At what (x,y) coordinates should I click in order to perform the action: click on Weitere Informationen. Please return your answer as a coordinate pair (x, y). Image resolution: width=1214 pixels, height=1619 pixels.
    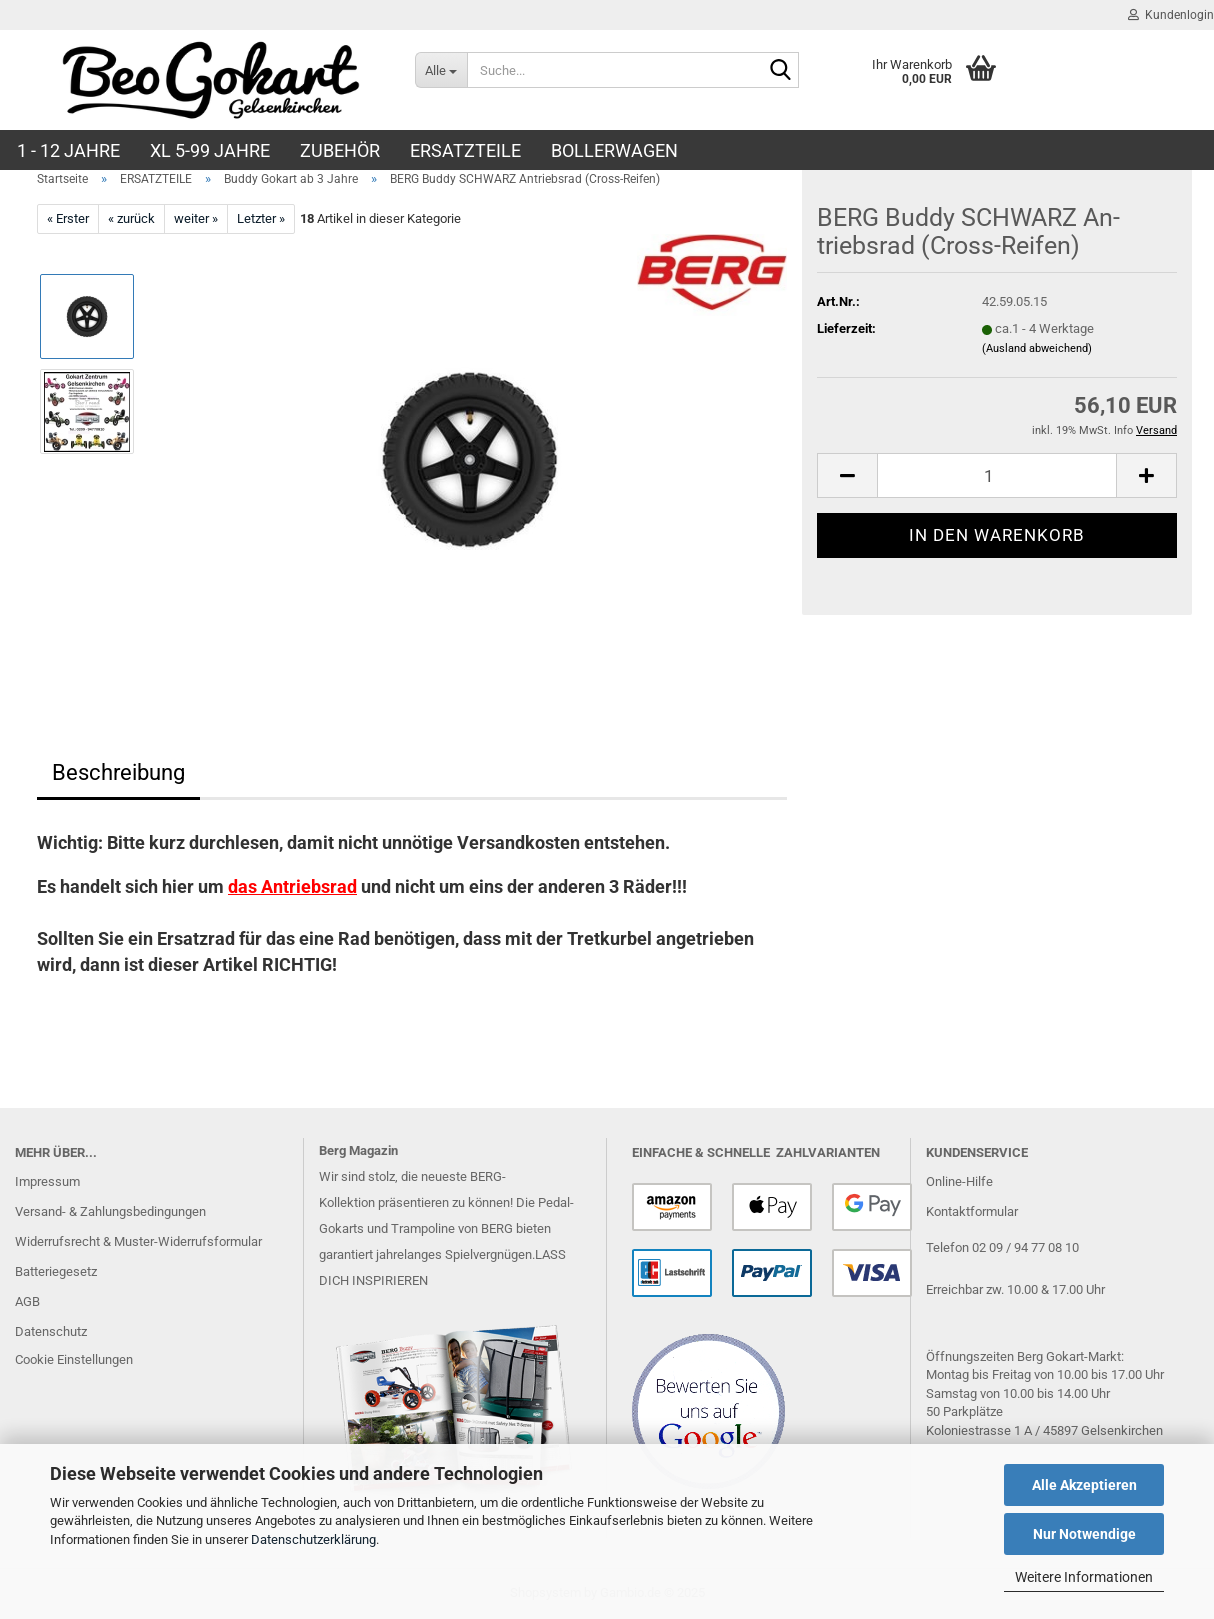
    Looking at the image, I should click on (1084, 1577).